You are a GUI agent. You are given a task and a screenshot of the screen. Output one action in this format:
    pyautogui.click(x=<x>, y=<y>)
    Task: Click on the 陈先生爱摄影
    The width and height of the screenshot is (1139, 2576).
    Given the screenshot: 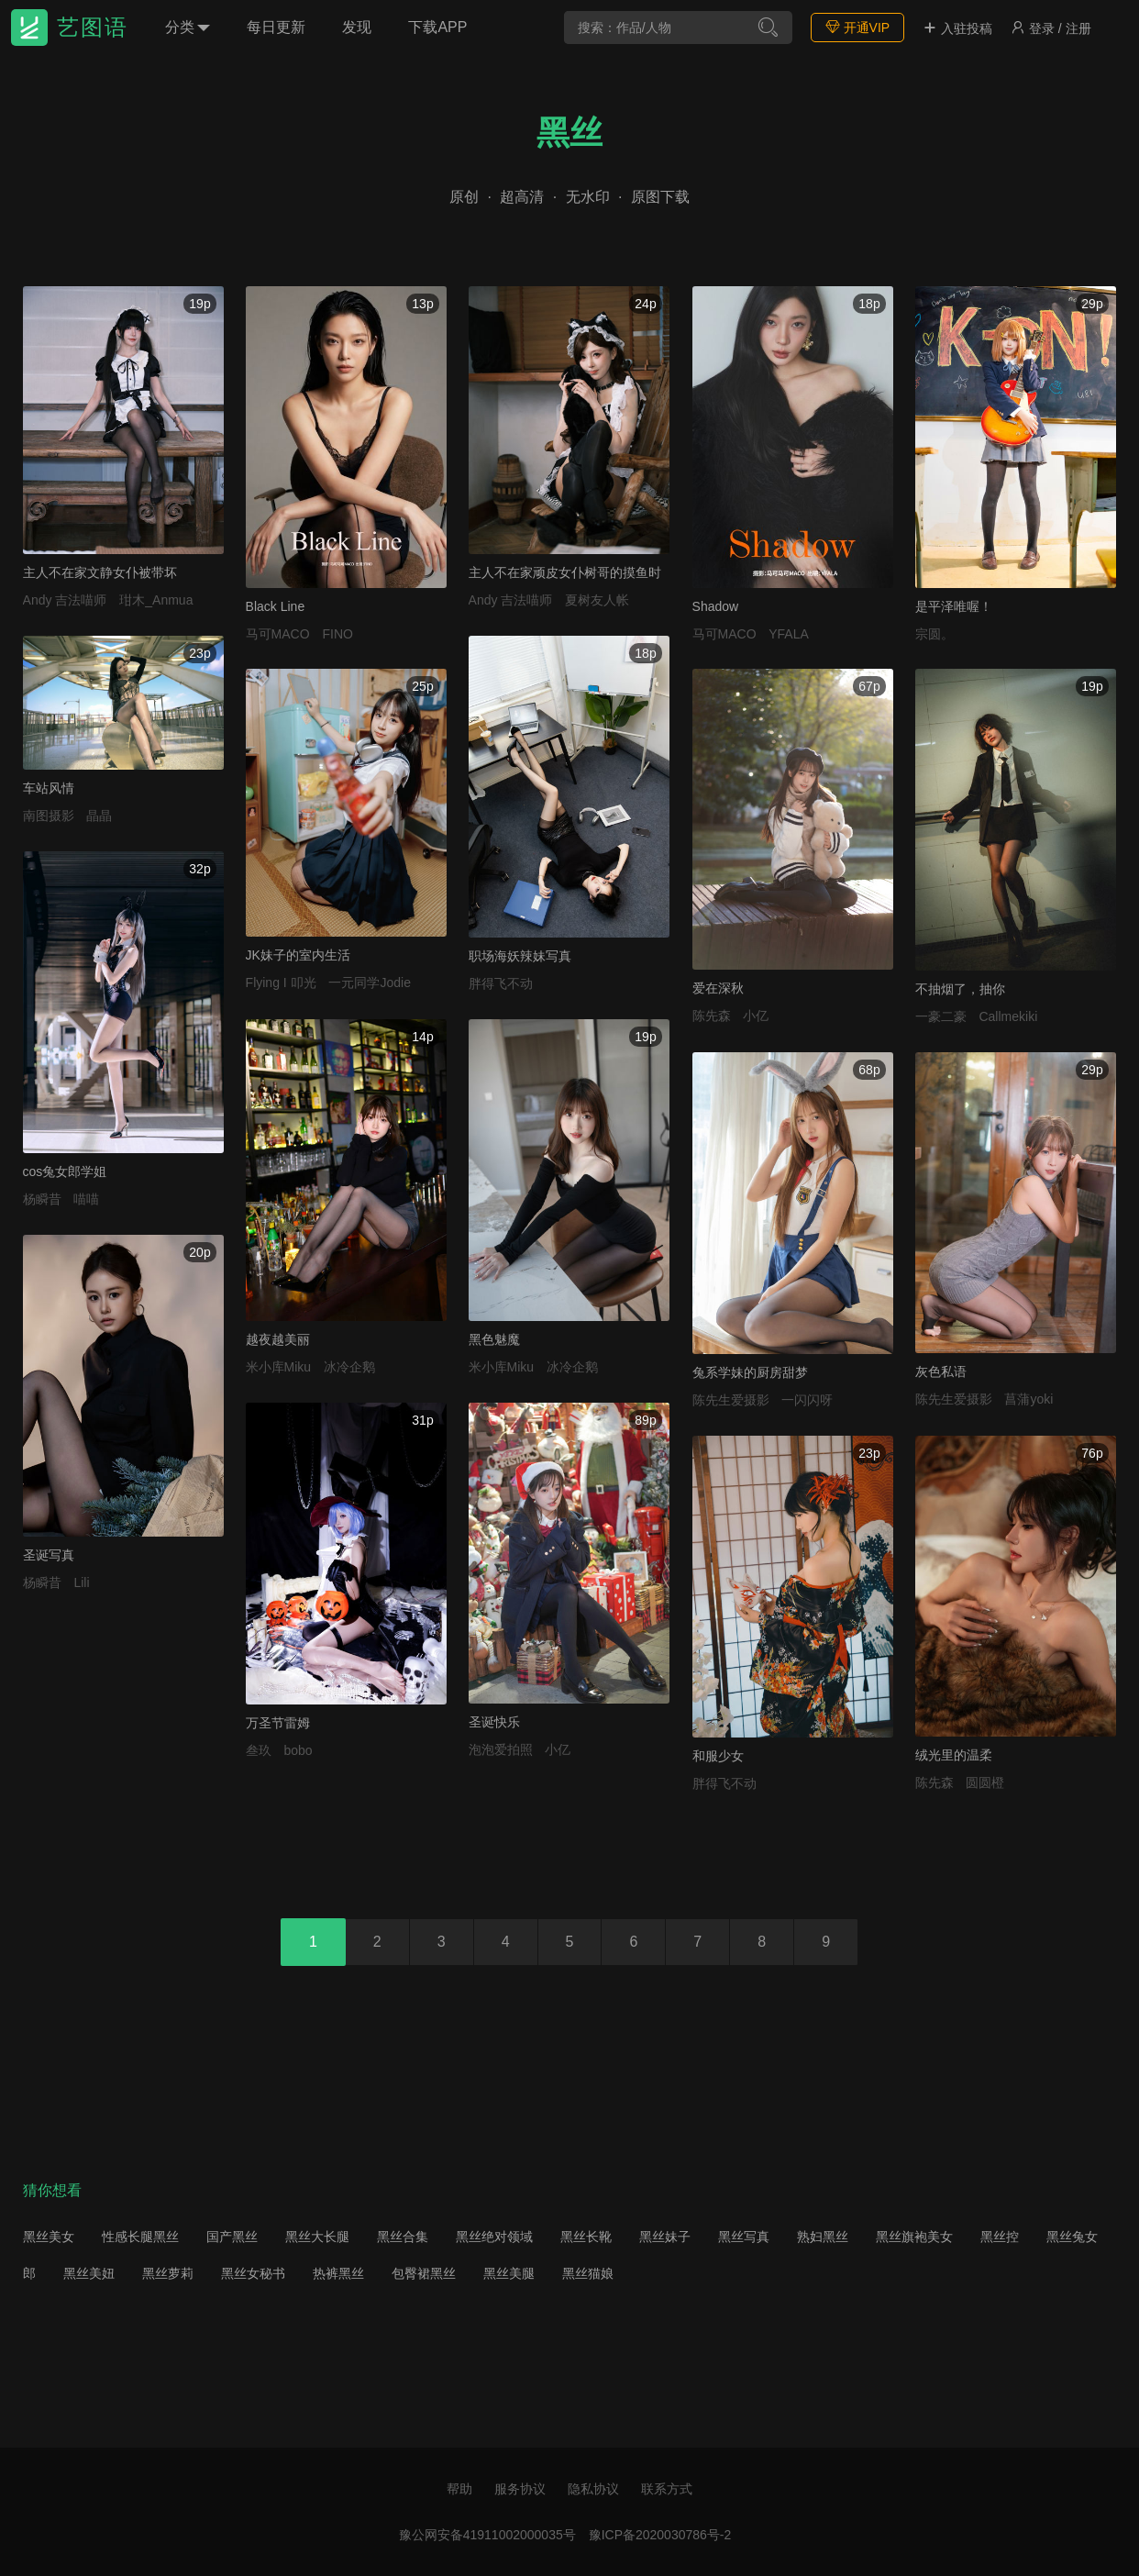 What is the action you would take?
    pyautogui.click(x=730, y=1400)
    